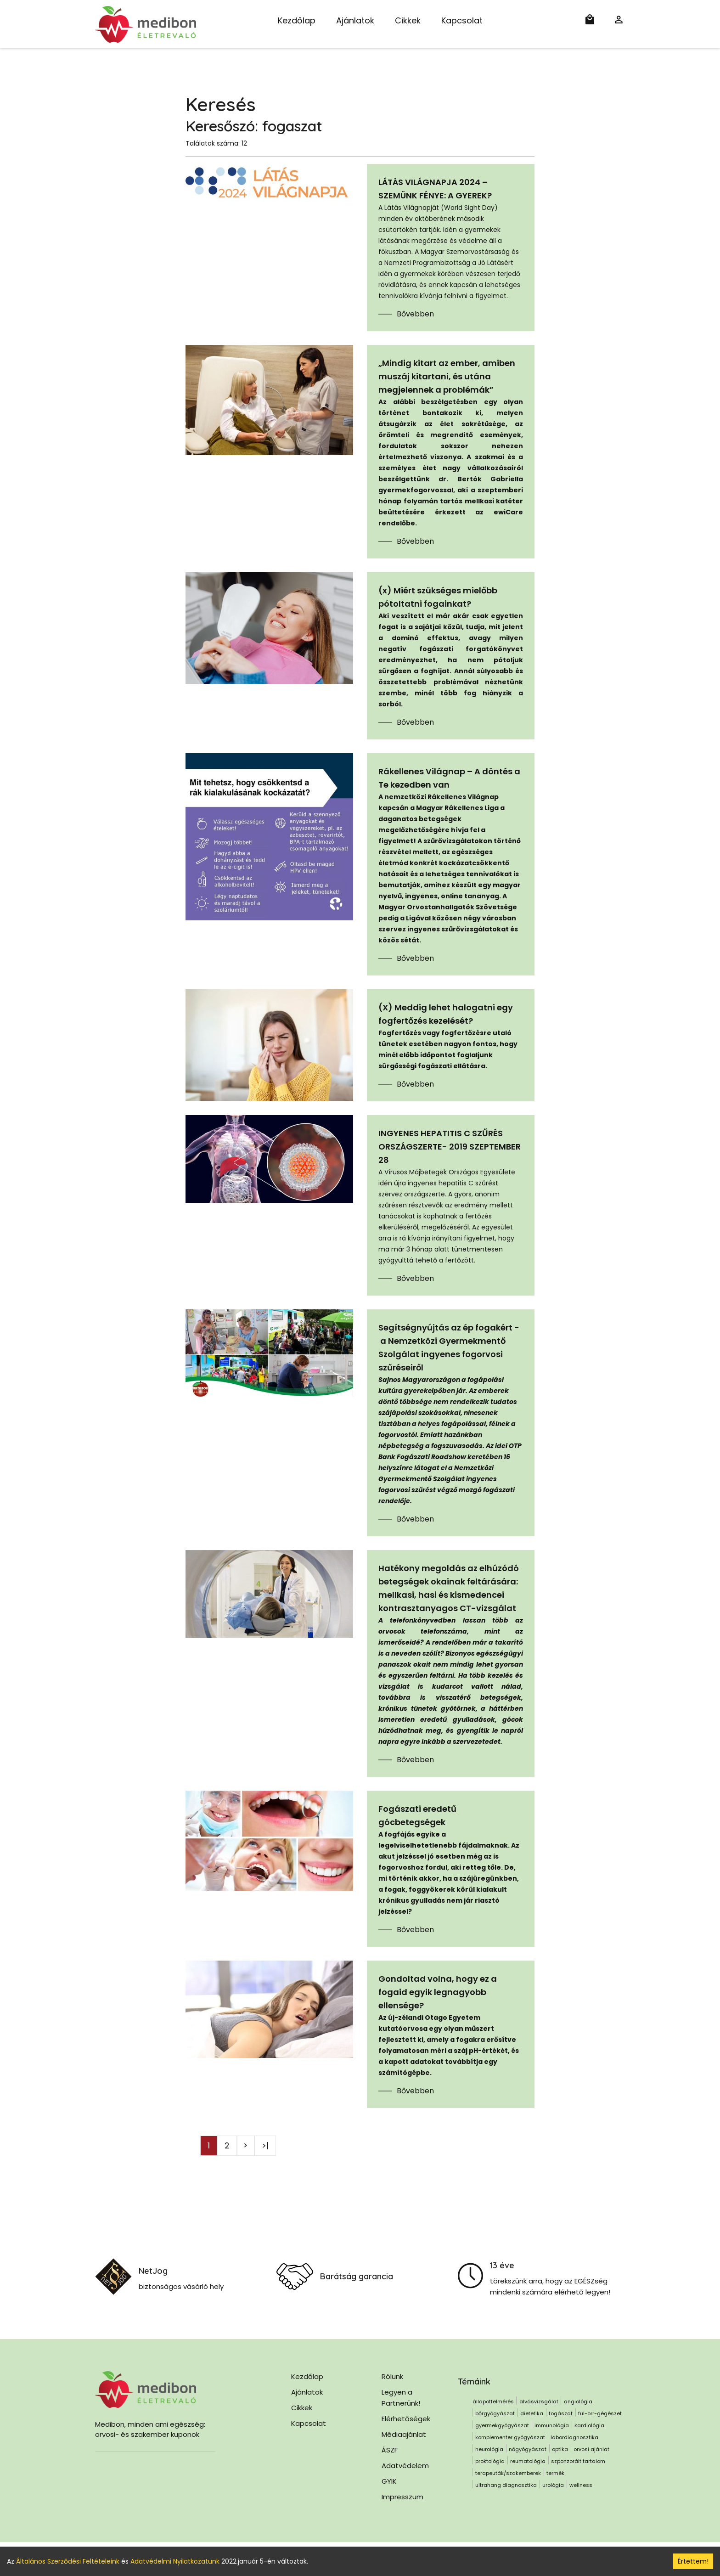 The height and width of the screenshot is (2576, 720). I want to click on terapeuták/szakemberek, so click(508, 2473).